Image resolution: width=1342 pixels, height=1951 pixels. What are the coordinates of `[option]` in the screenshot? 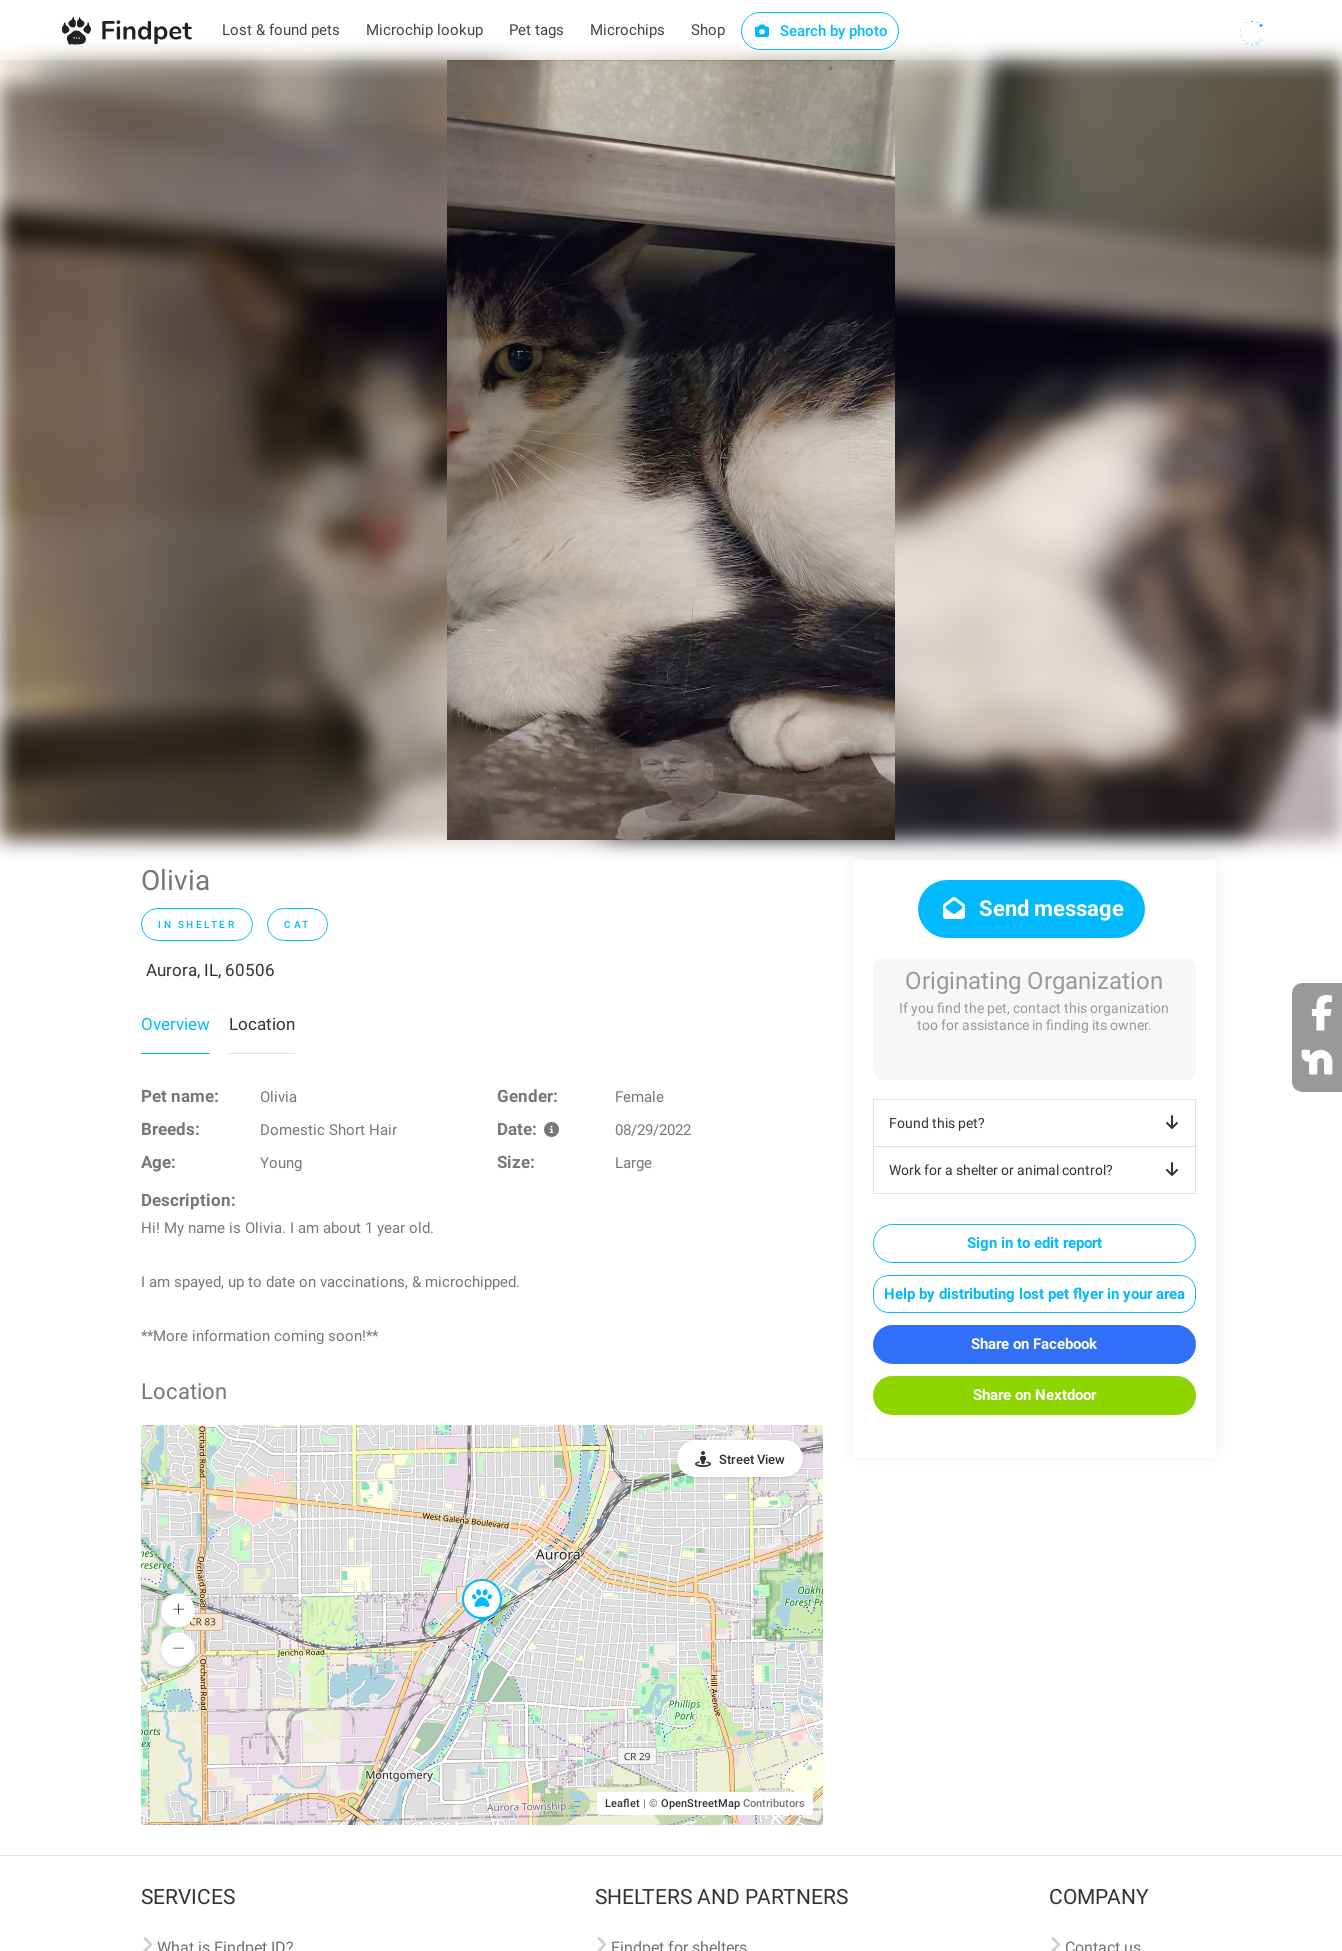 It's located at (671, 450).